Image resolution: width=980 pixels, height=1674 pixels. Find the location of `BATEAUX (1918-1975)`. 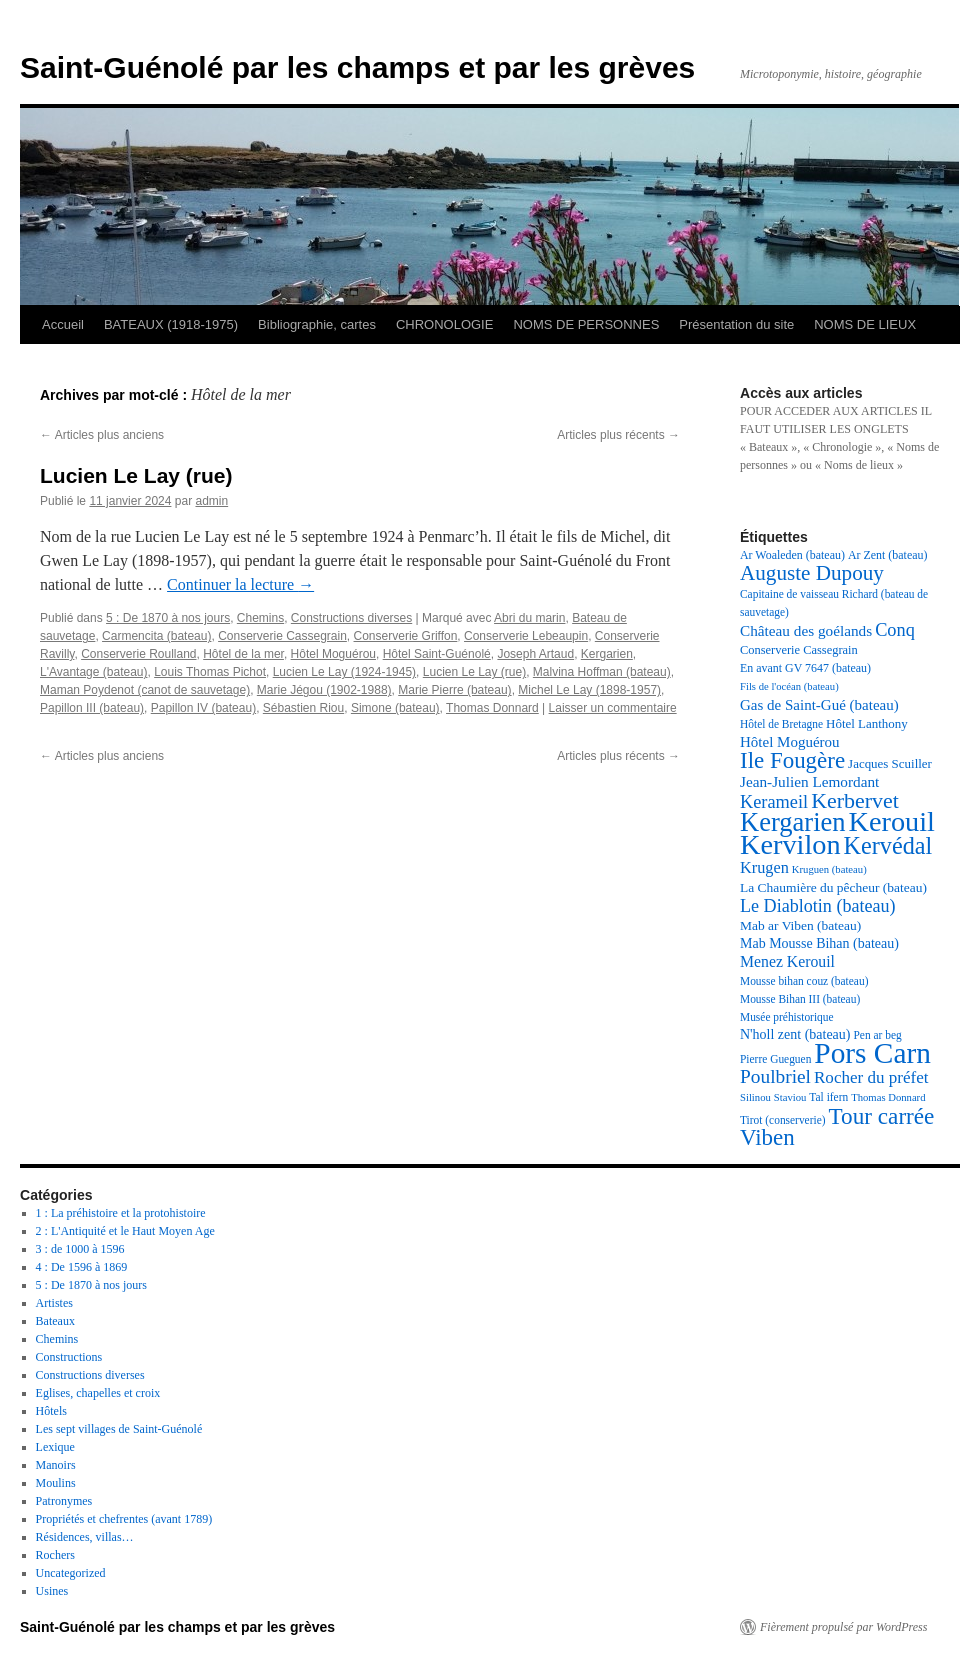

BATEAUX (1918-1975) is located at coordinates (171, 324).